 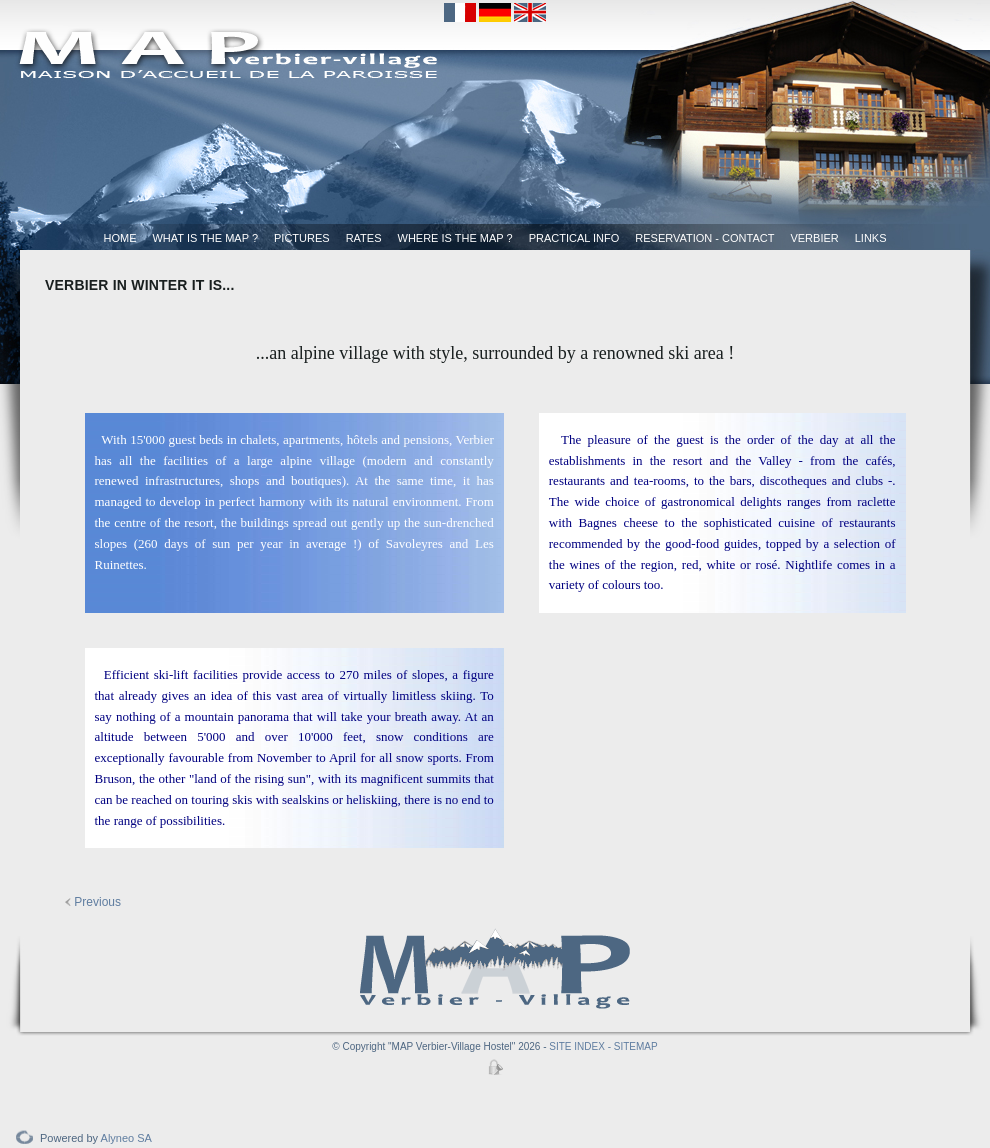 I want to click on What is the MAP ?, so click(x=205, y=238).